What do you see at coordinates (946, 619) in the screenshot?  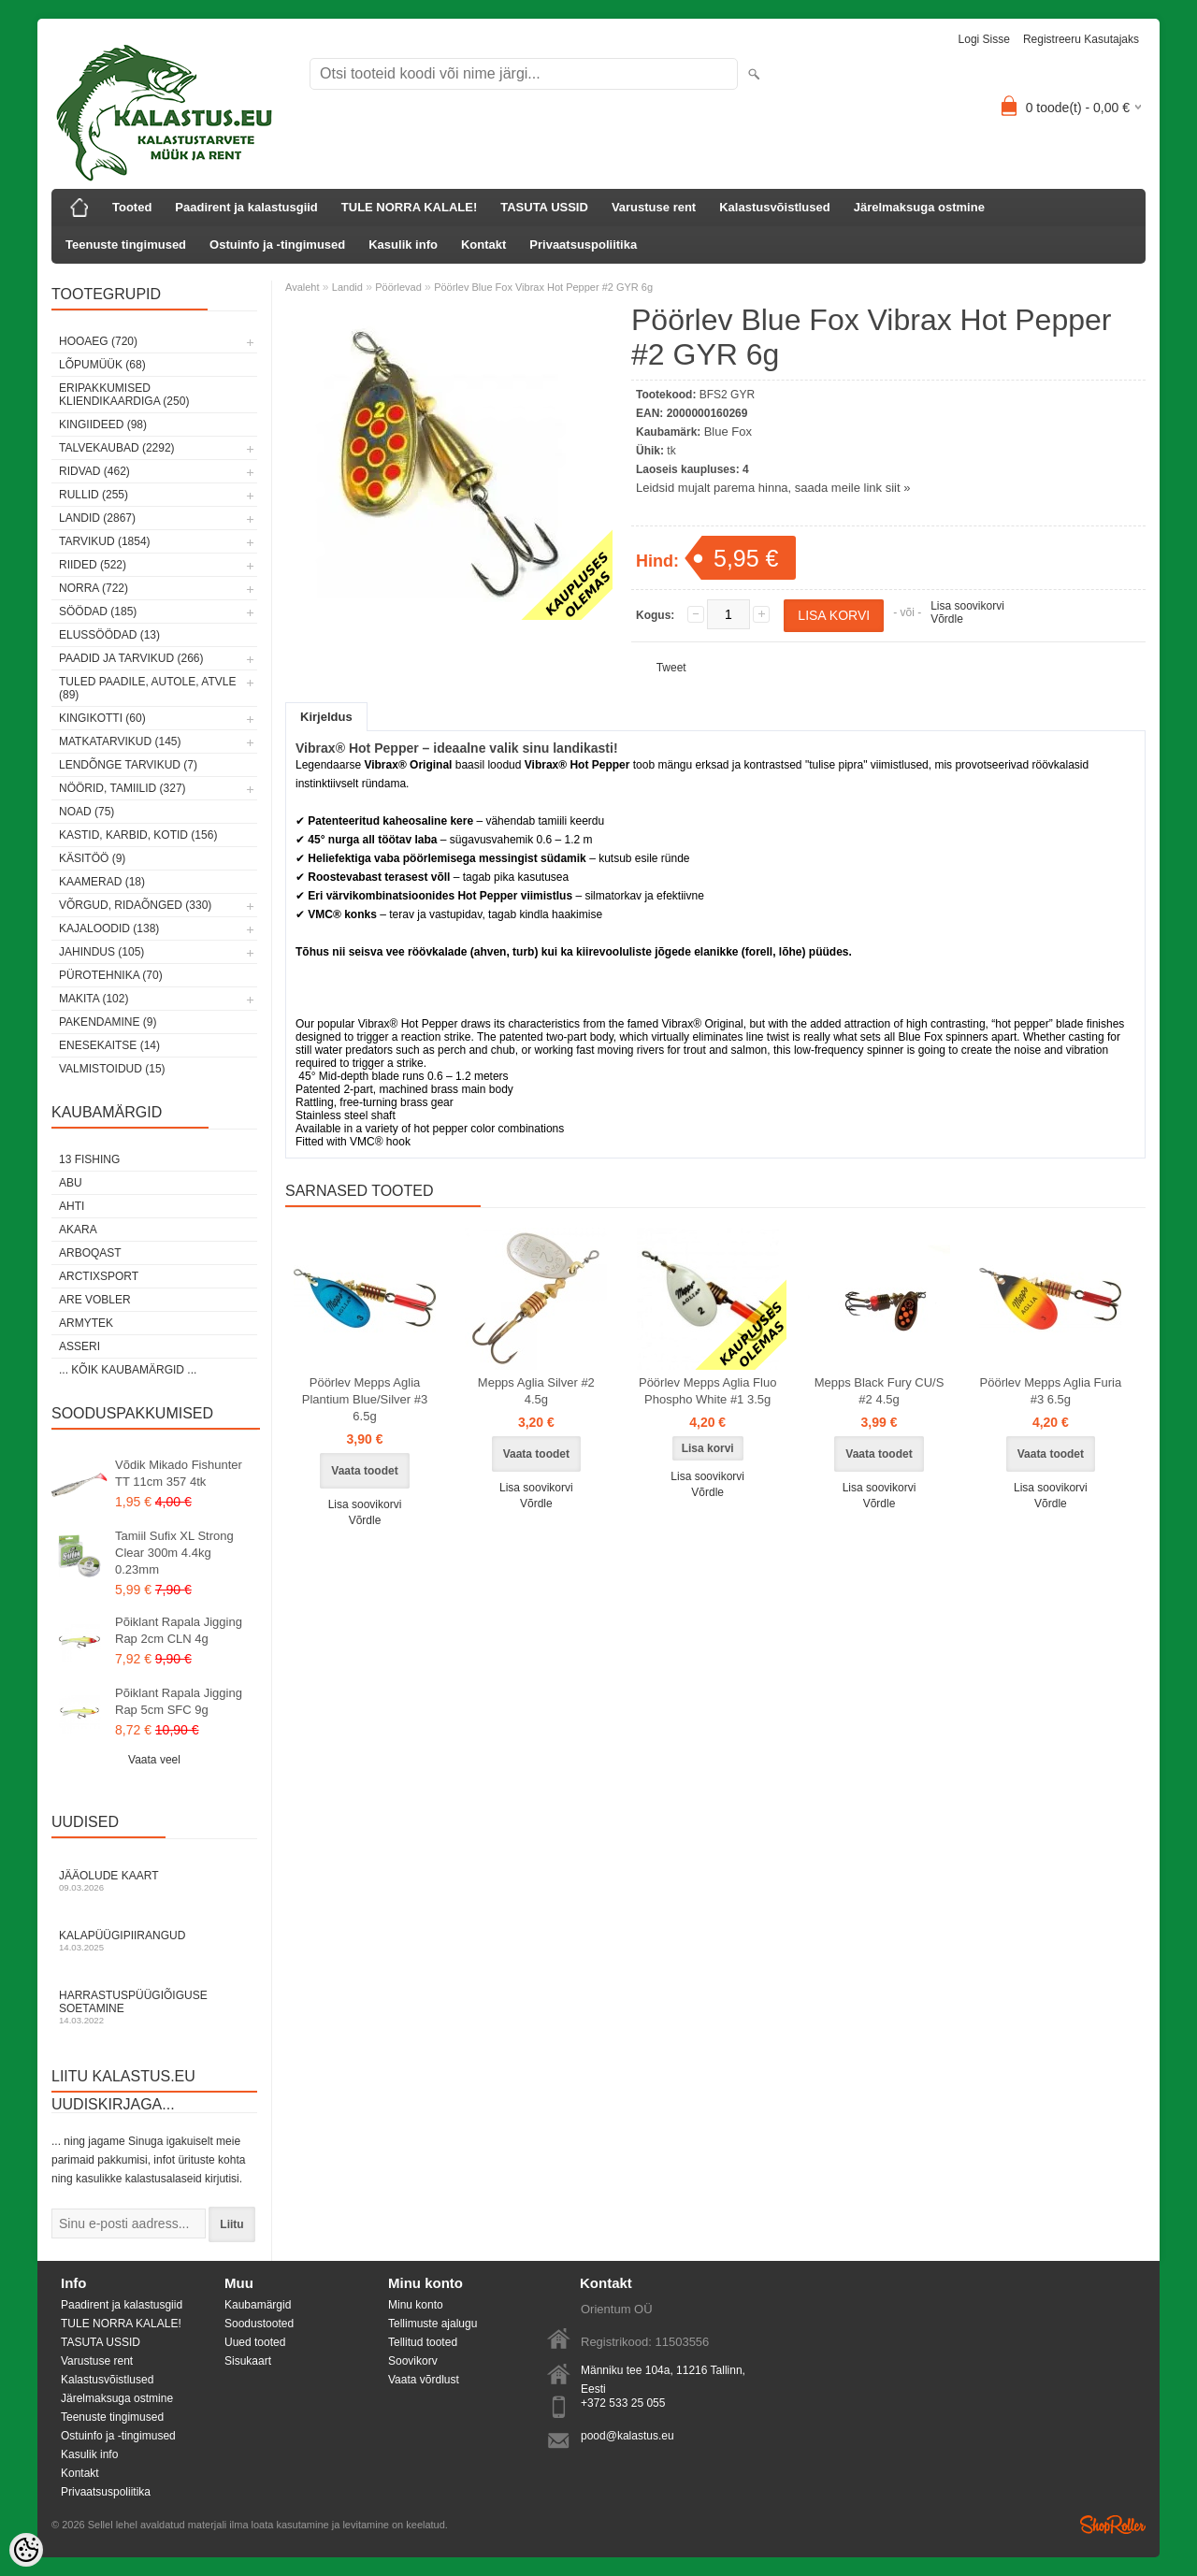 I see `Võrdle` at bounding box center [946, 619].